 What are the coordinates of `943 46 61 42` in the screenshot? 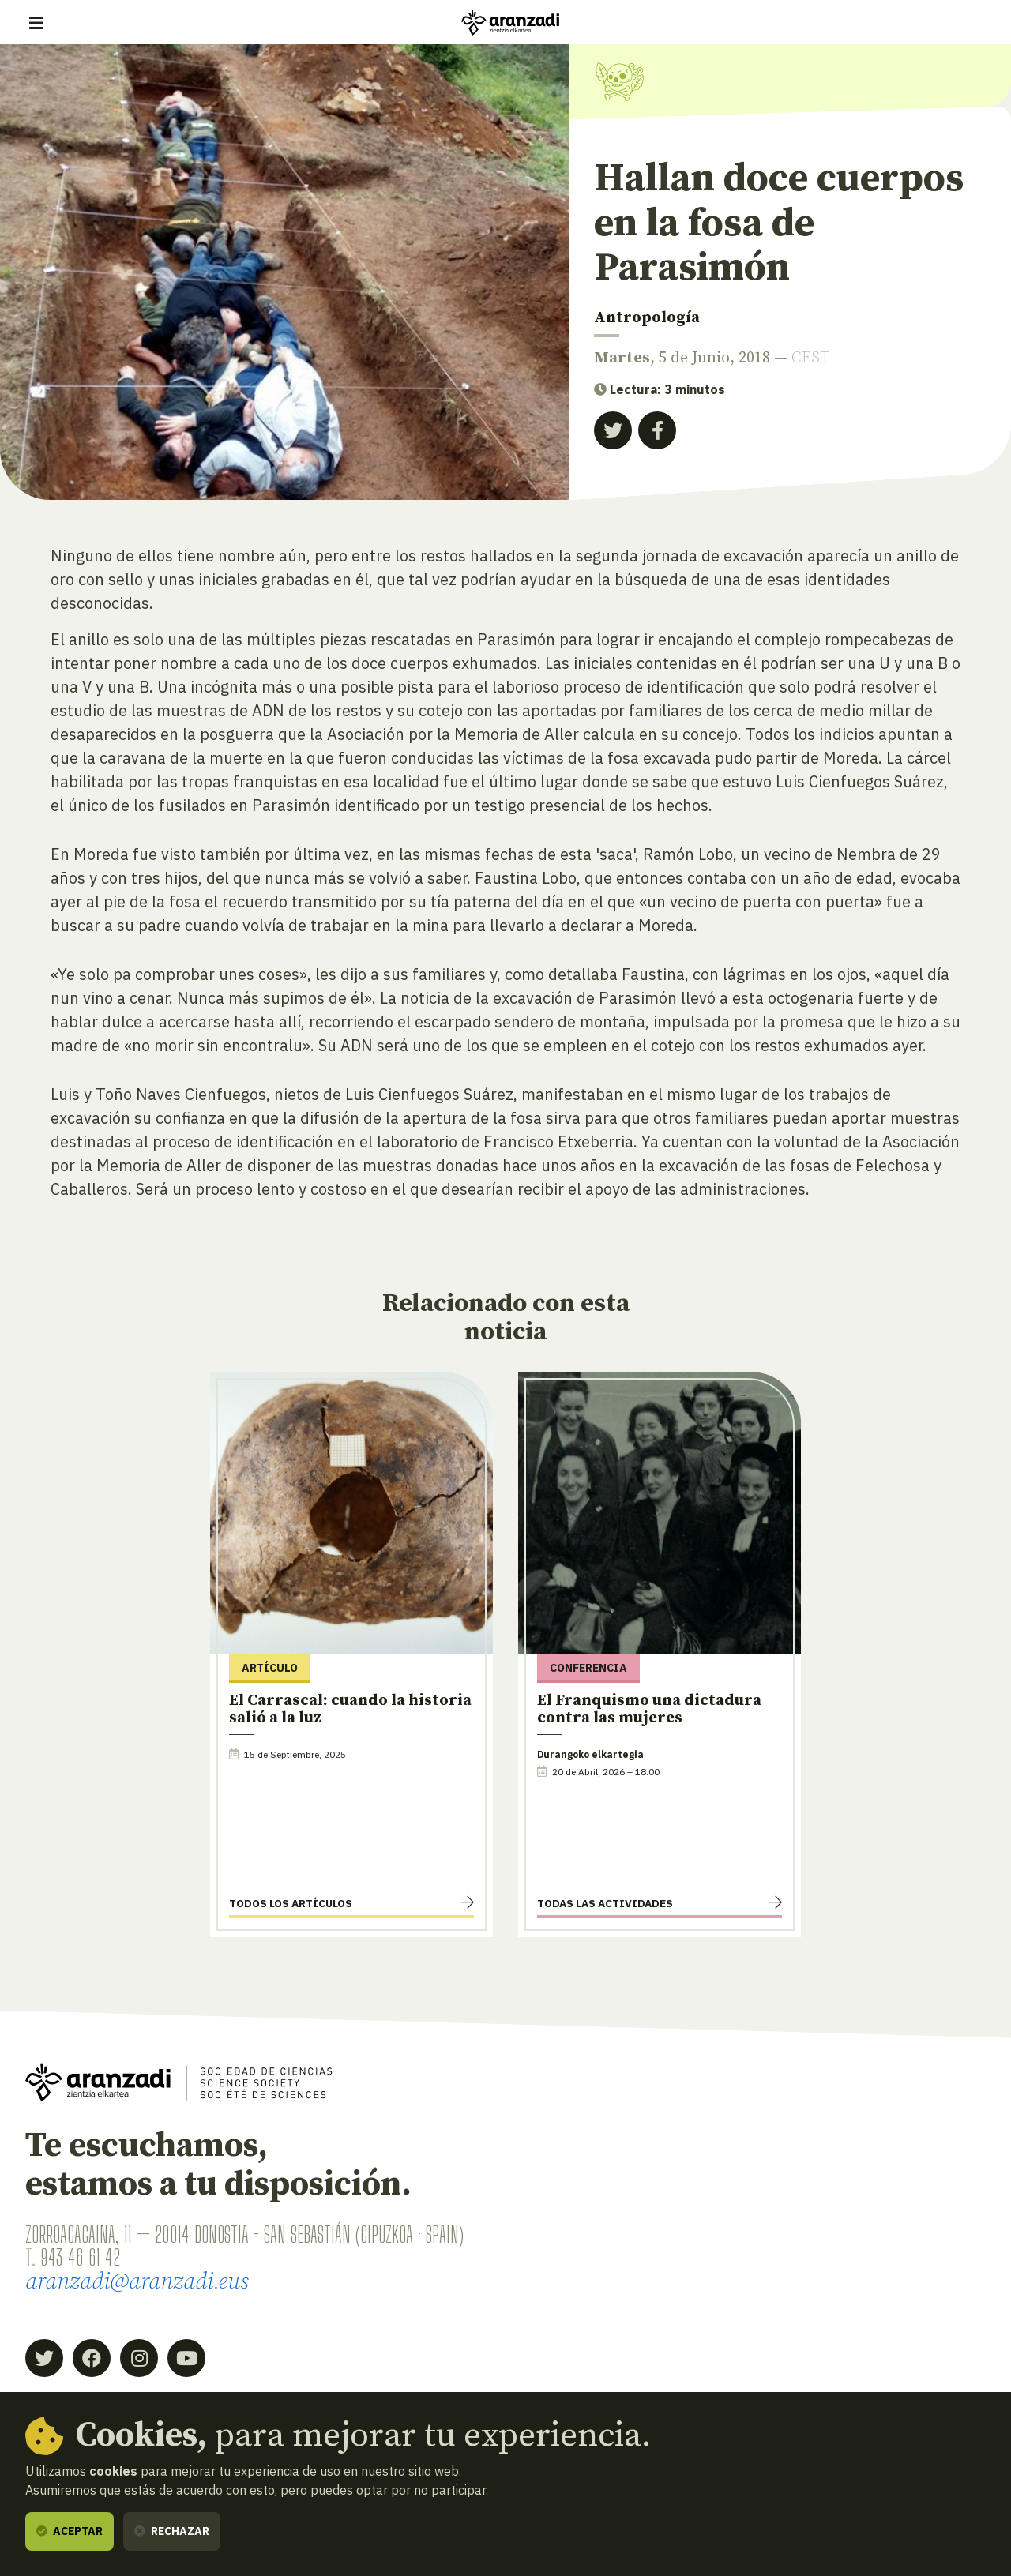 It's located at (80, 2257).